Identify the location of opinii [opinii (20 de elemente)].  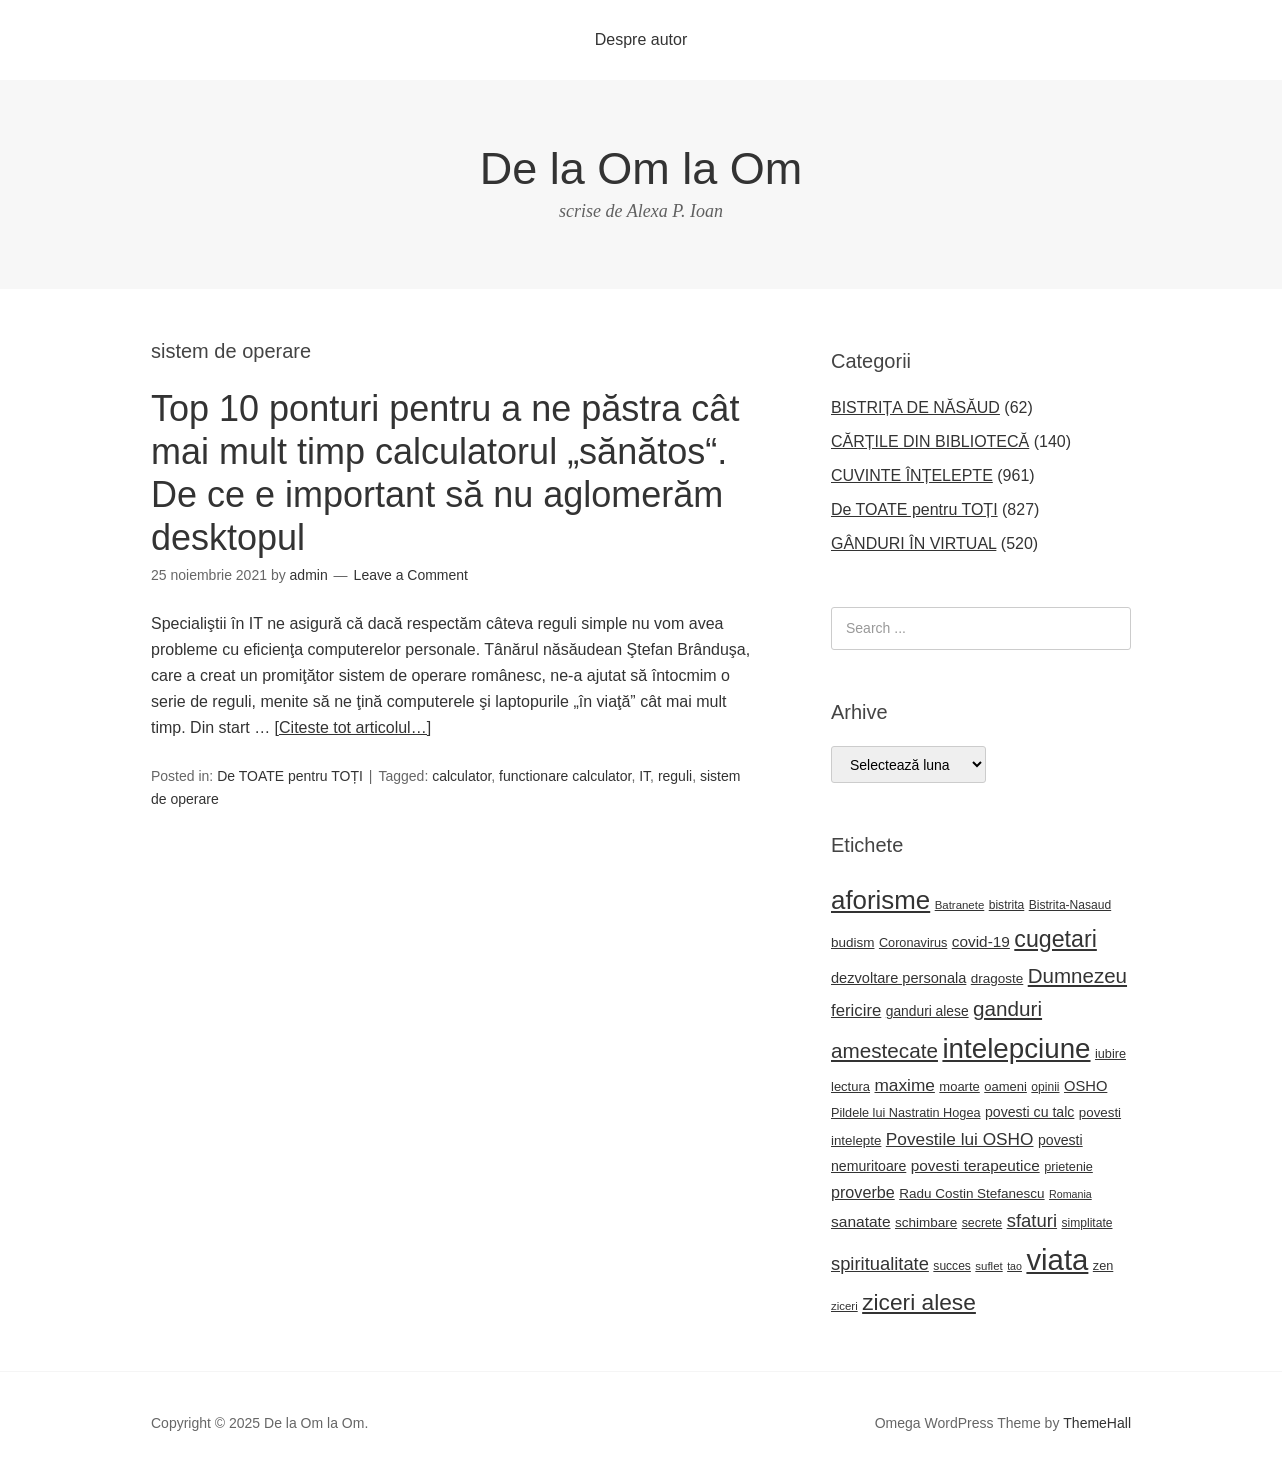
(1045, 1087).